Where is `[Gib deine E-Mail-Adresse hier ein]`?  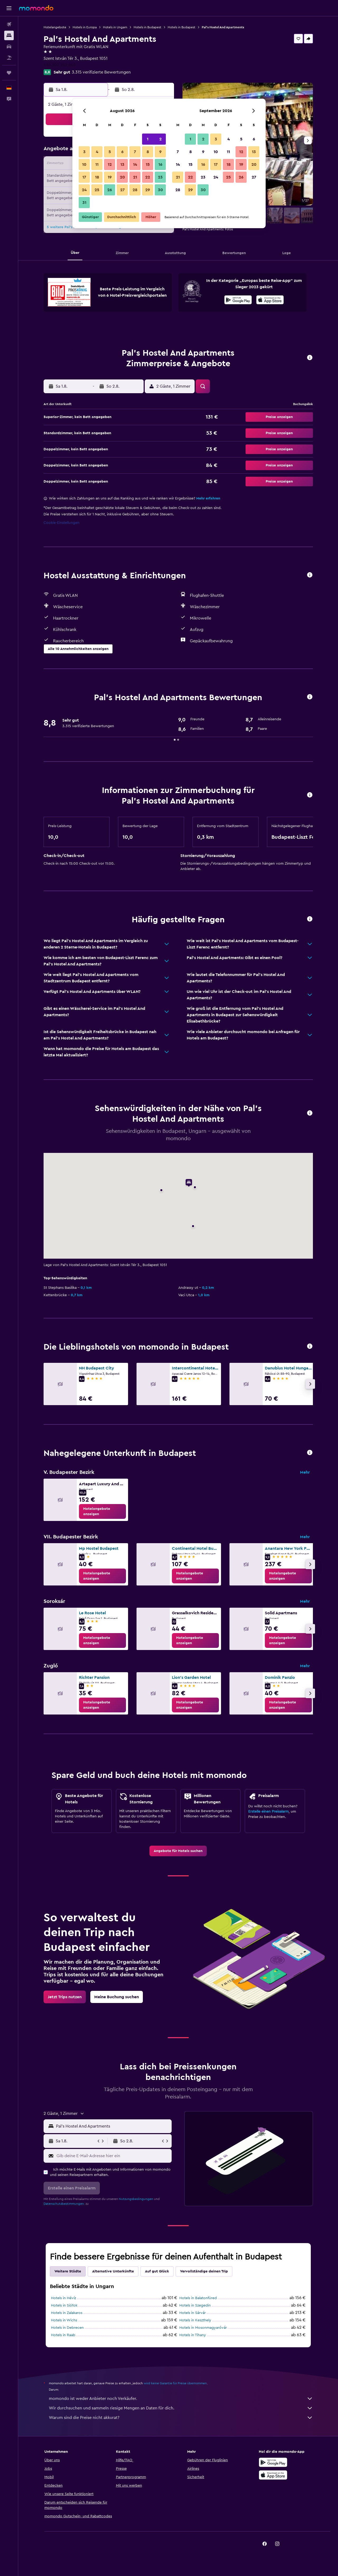
[Gib deine E-Mail-Adresse hier ein] is located at coordinates (113, 2156).